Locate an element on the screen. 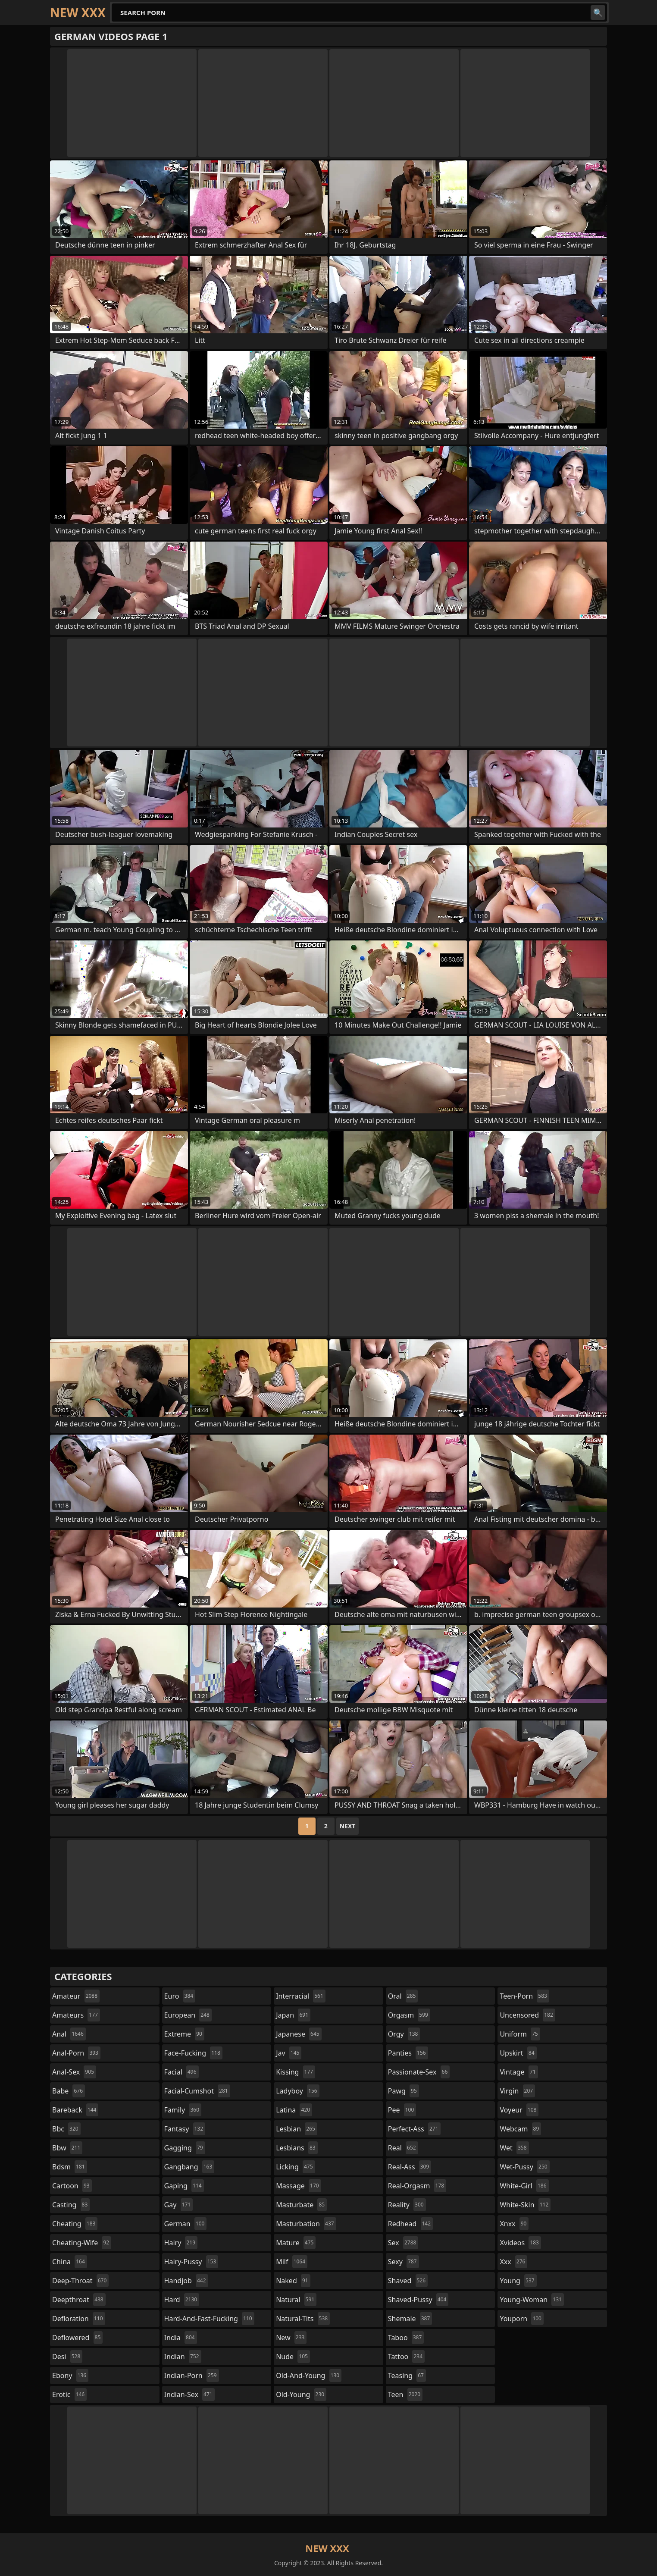 This screenshot has width=657, height=2576. interracial is located at coordinates (300, 1996).